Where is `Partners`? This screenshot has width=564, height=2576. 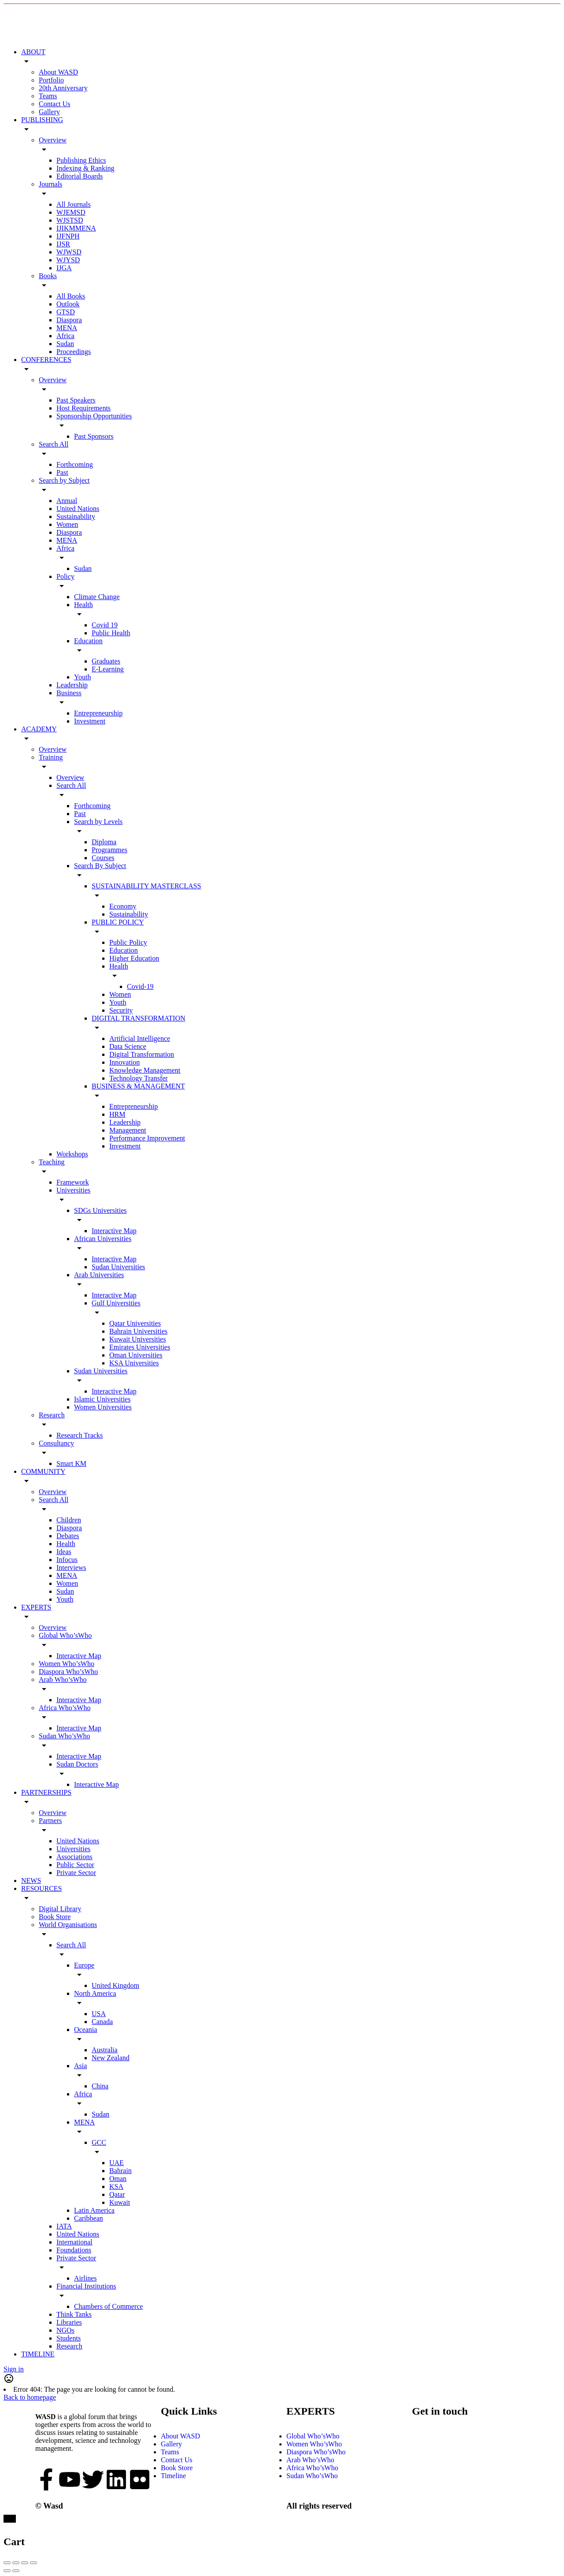 Partners is located at coordinates (50, 1820).